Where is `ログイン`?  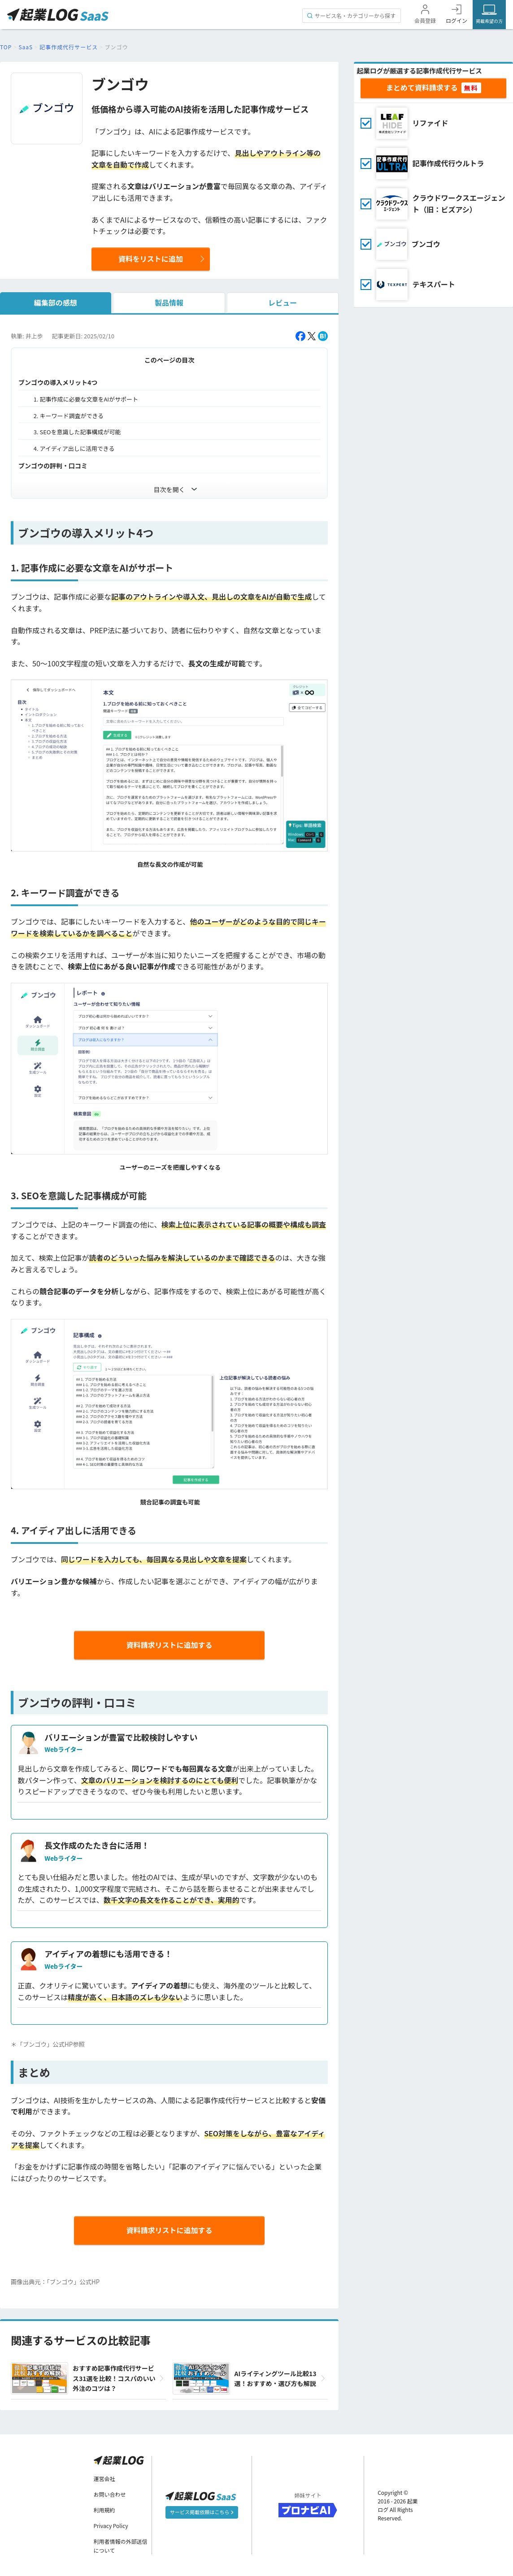 ログイン is located at coordinates (456, 20).